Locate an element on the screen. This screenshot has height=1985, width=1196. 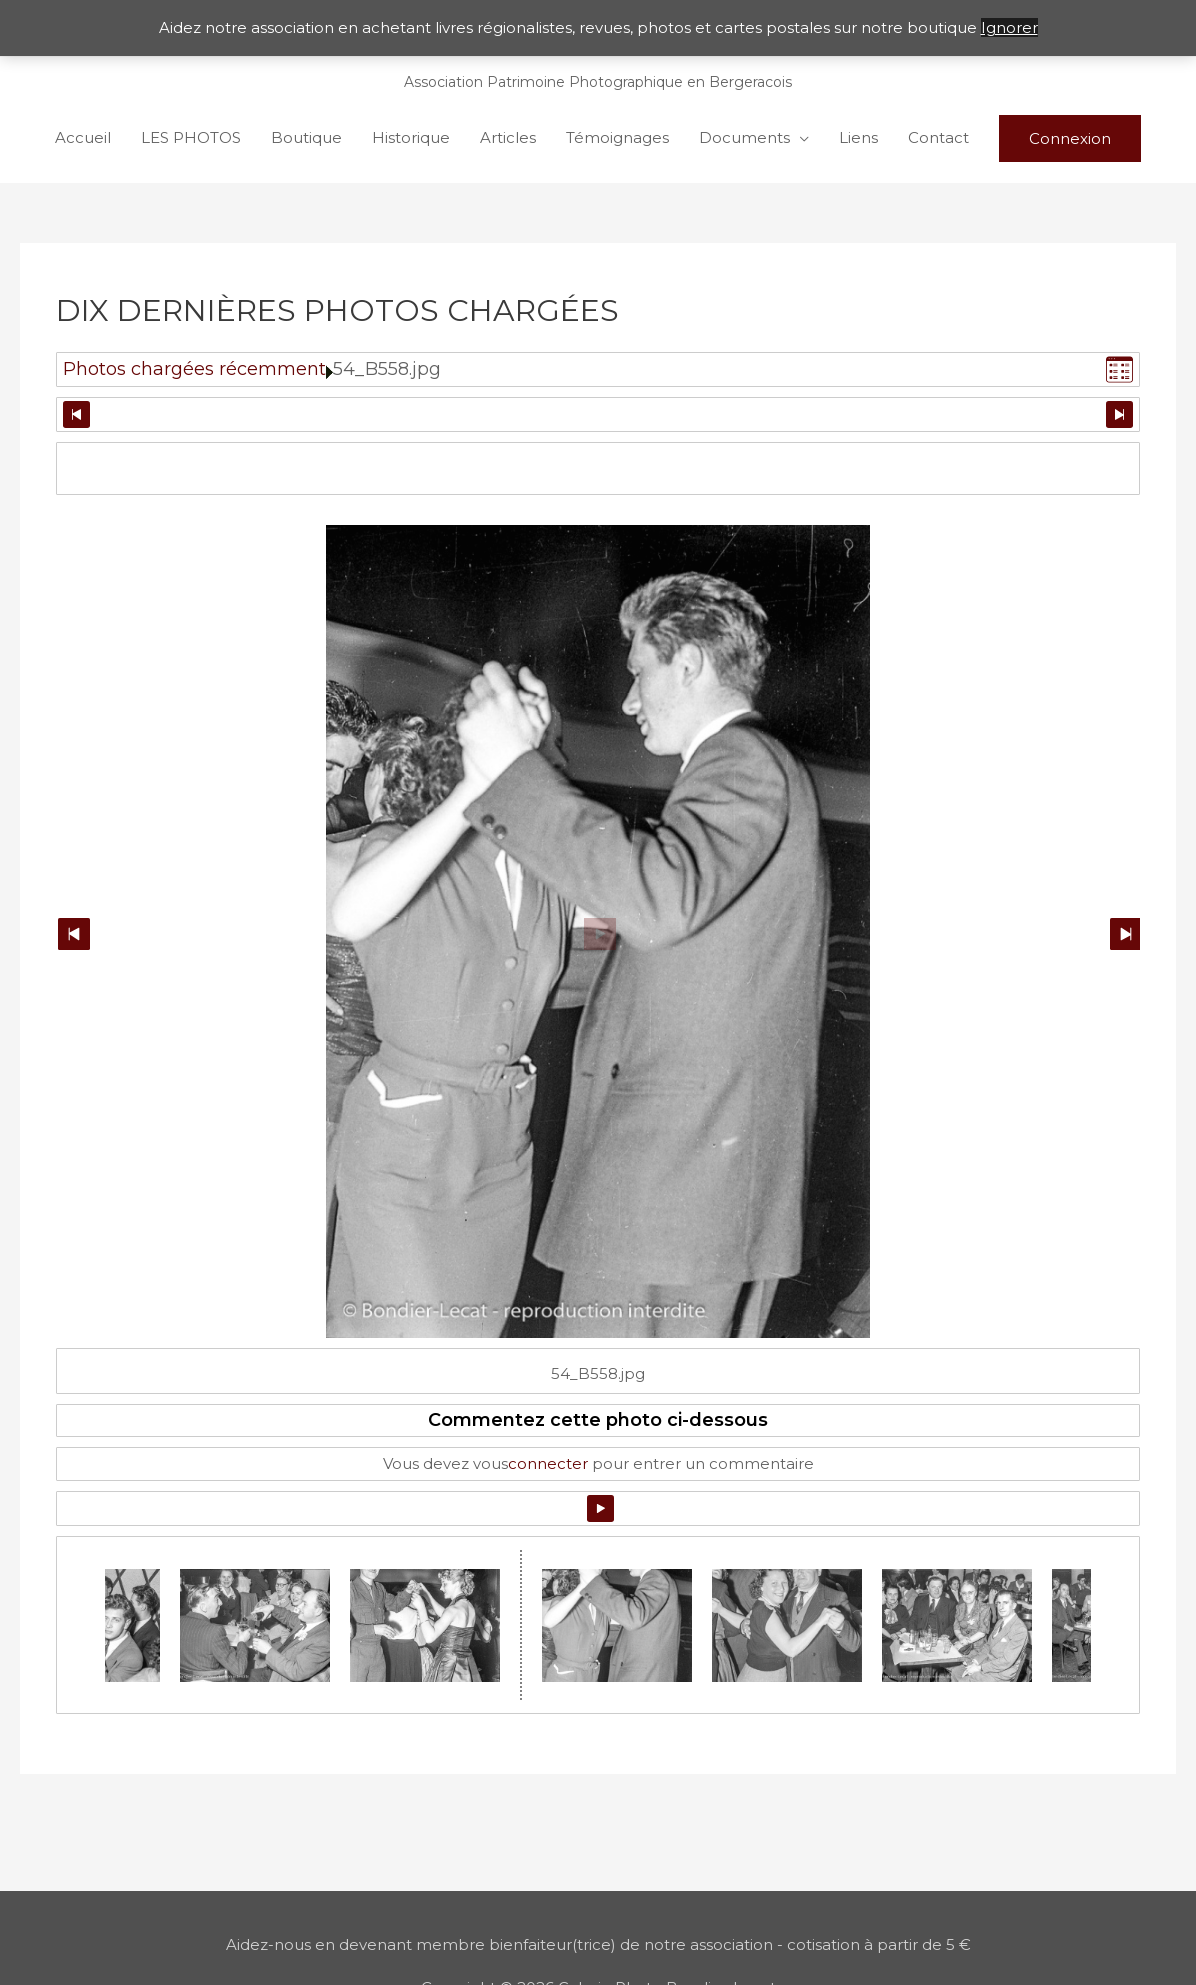
Ignorer [button] is located at coordinates (1009, 27).